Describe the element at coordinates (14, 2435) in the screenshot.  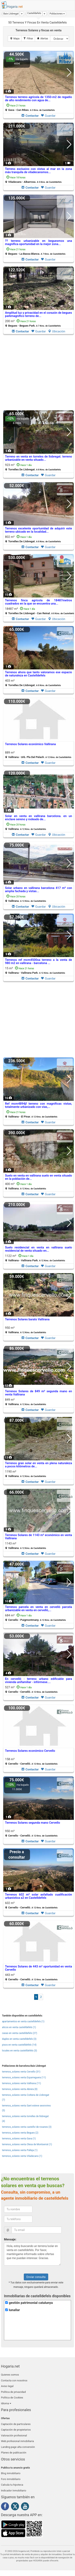
I see `Valoración profesional` at that location.